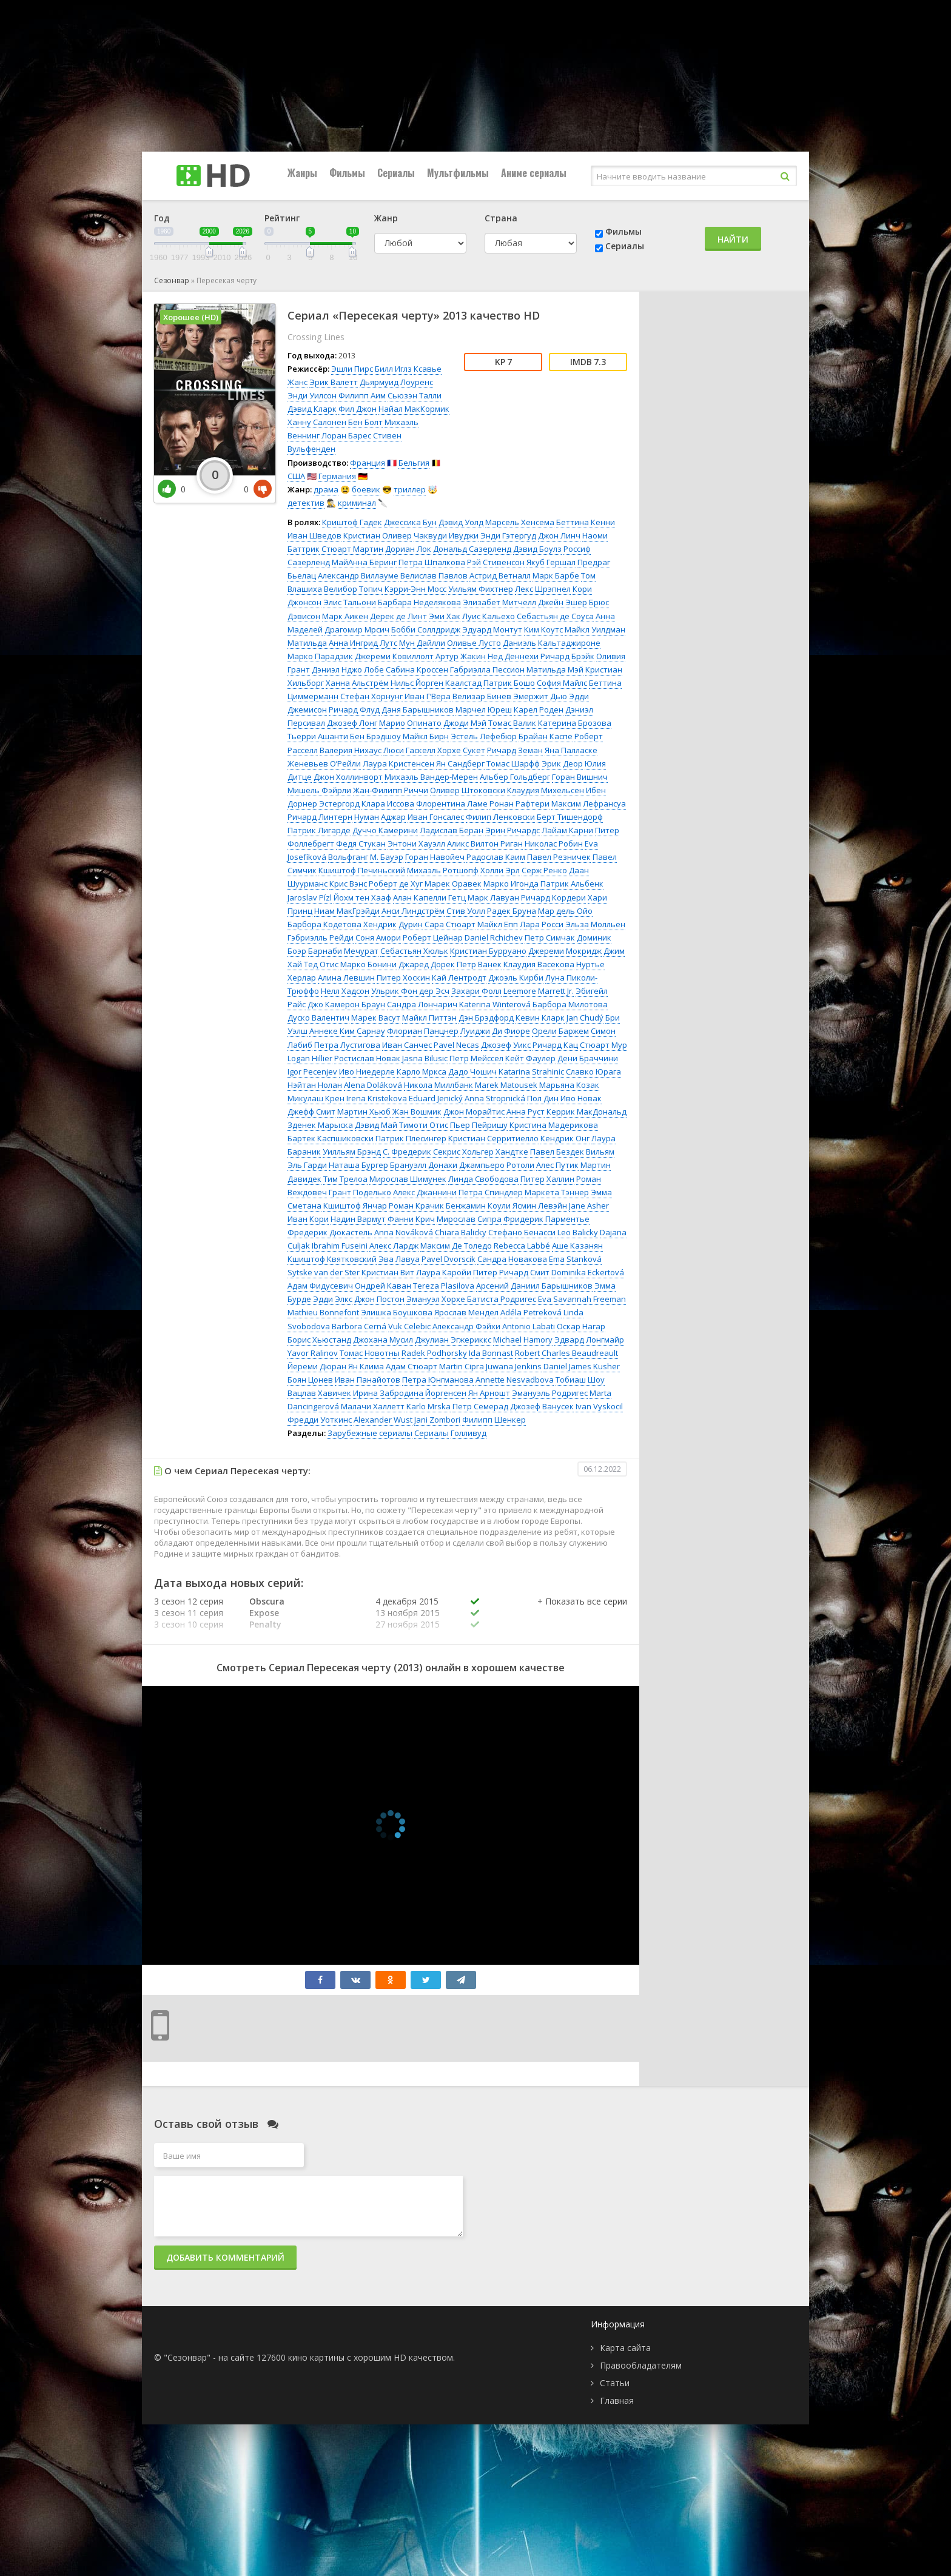 The height and width of the screenshot is (2576, 951). What do you see at coordinates (340, 1245) in the screenshot?
I see `Ibrahim Fuseini` at bounding box center [340, 1245].